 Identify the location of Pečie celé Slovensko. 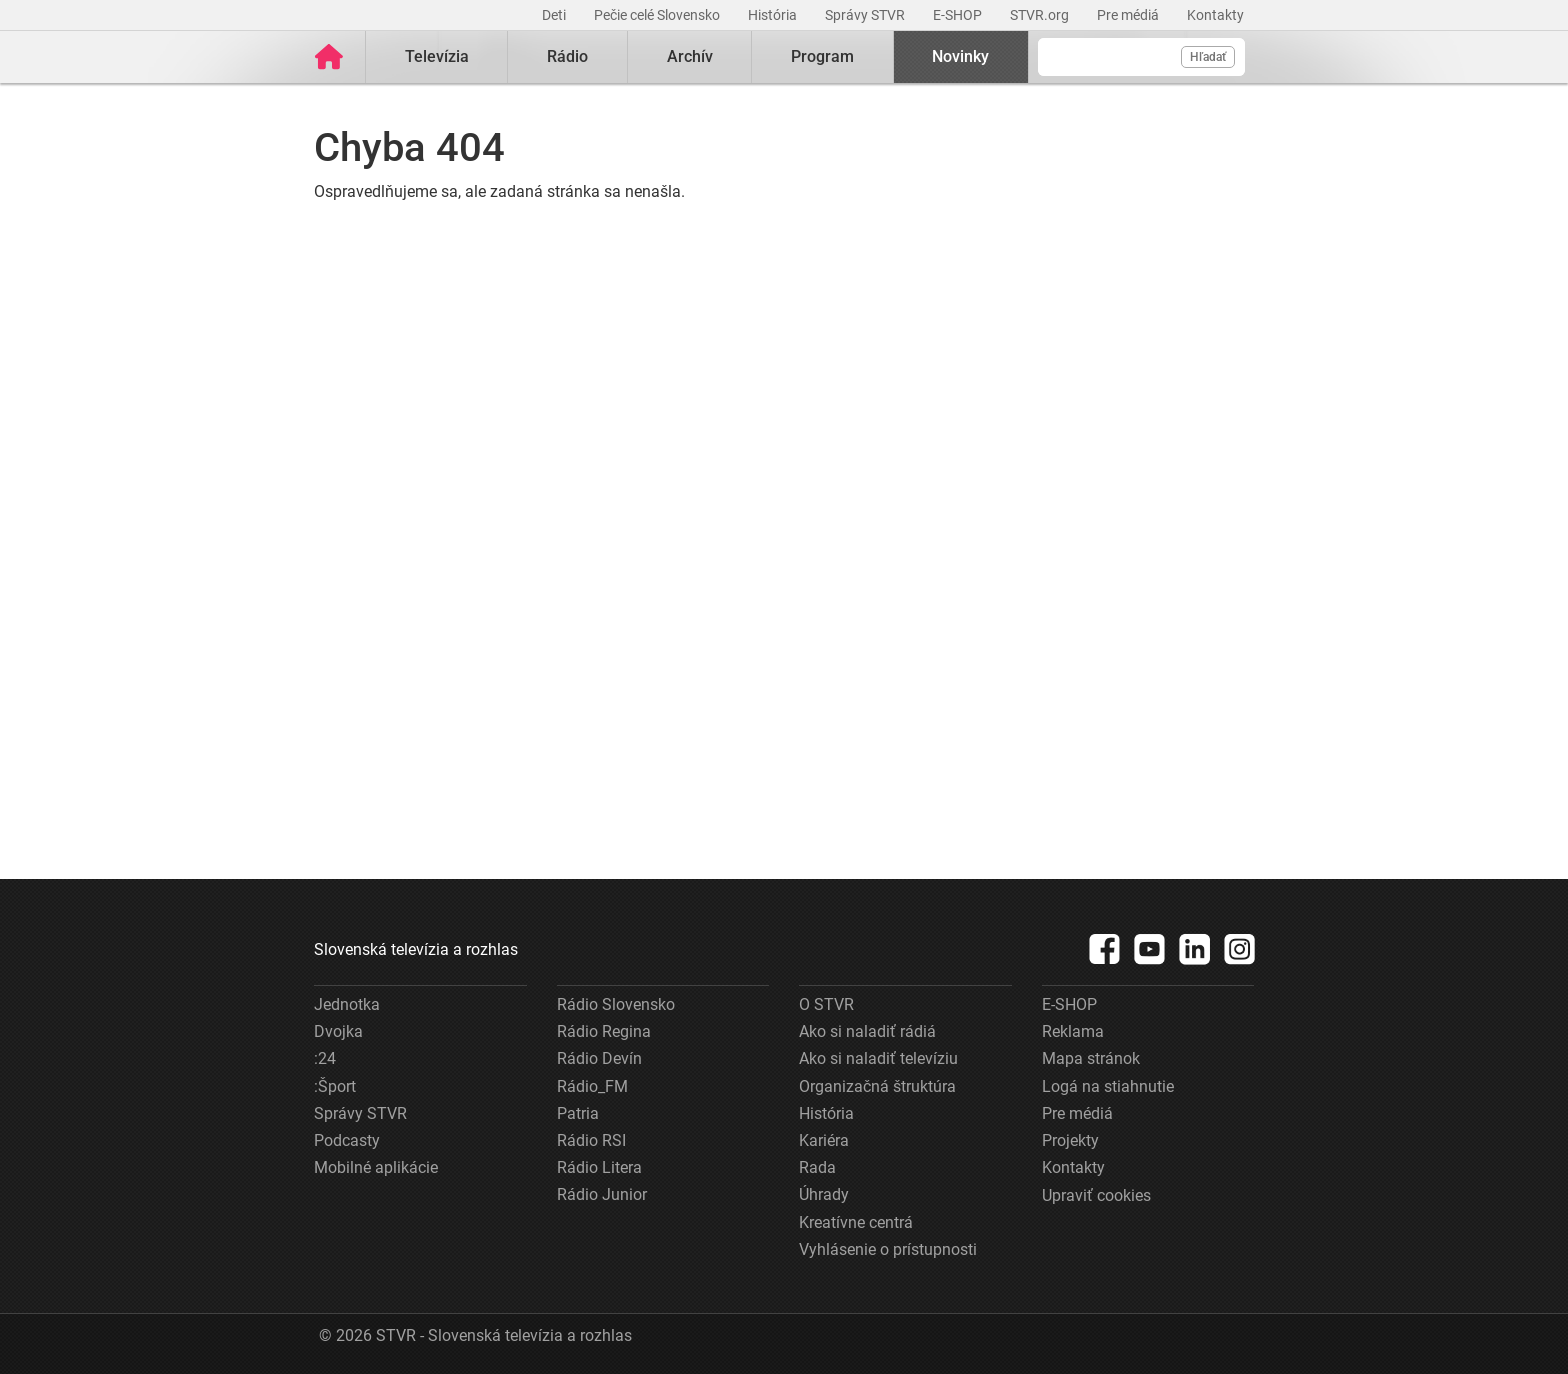
(658, 15).